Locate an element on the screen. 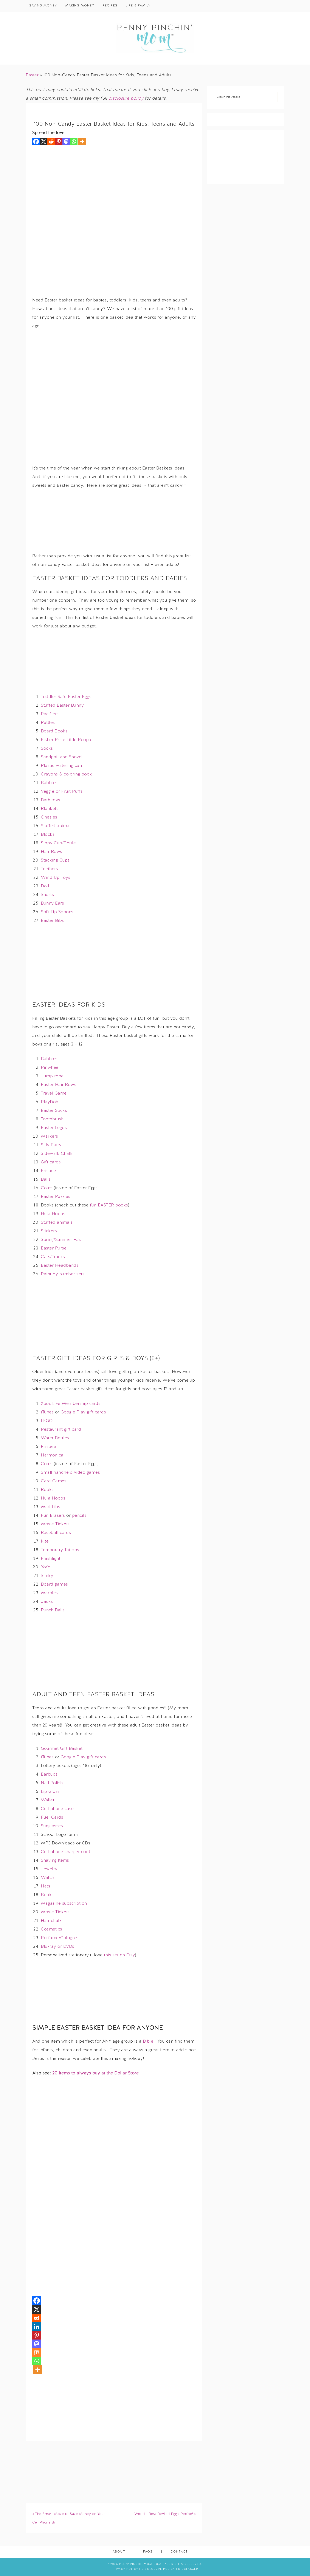 The width and height of the screenshot is (310, 2576). Water Bottles is located at coordinates (55, 1438).